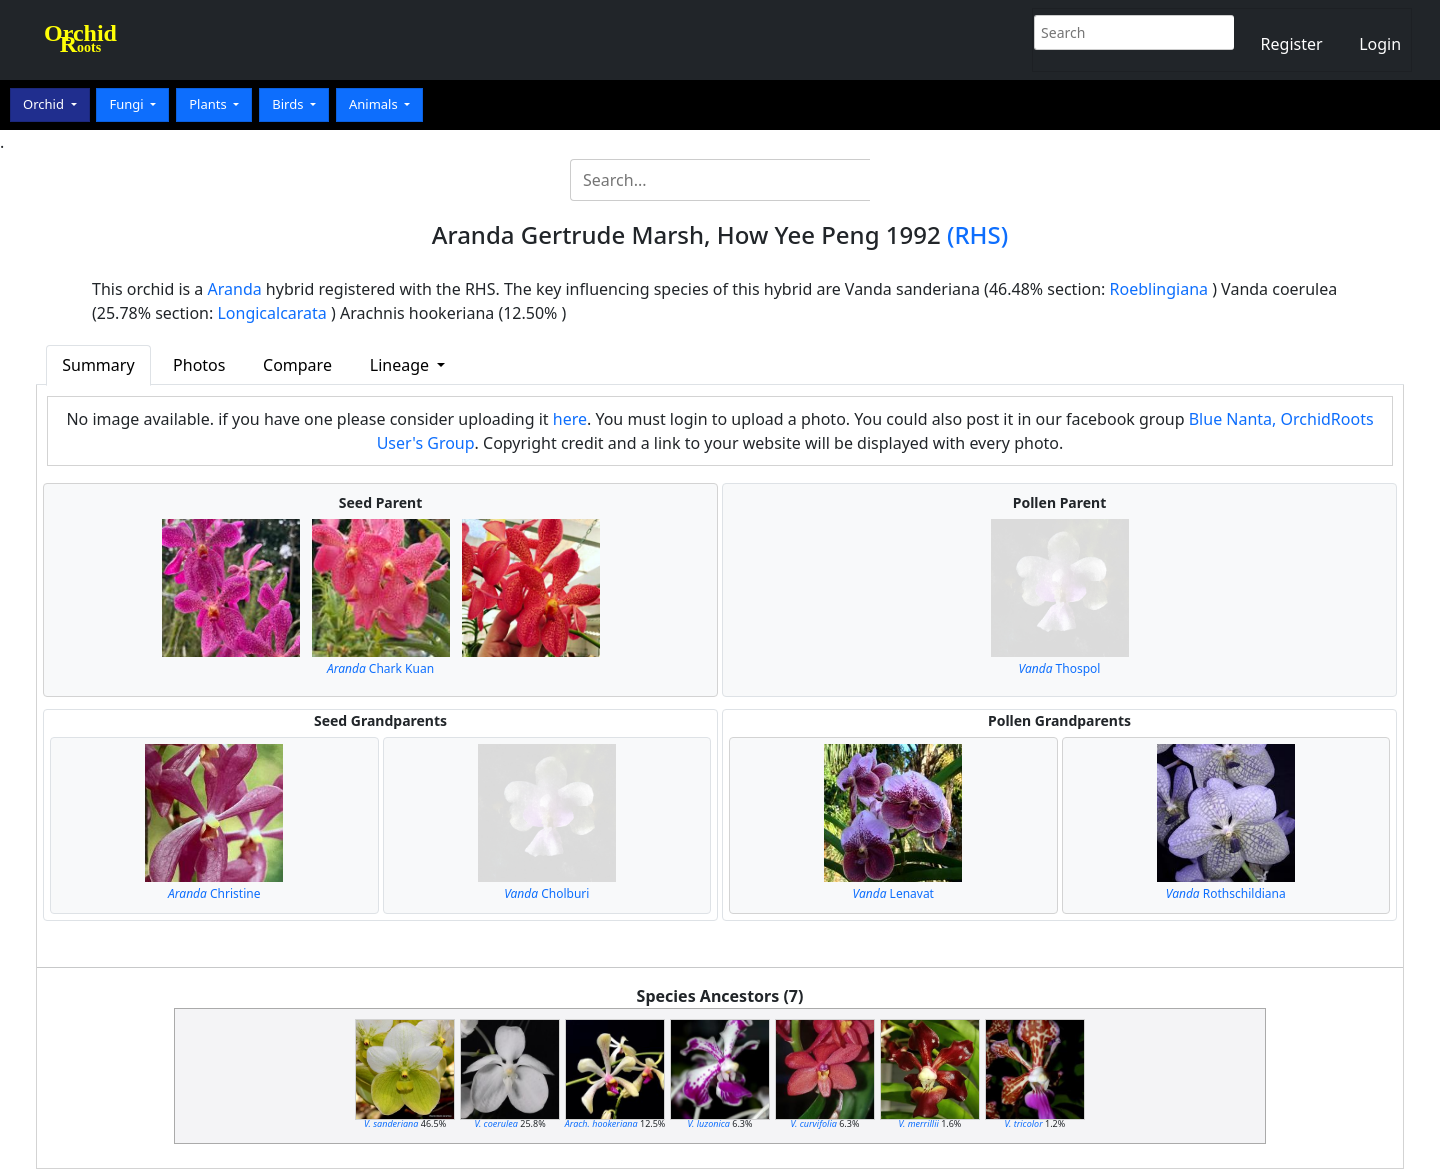 The height and width of the screenshot is (1169, 1440). I want to click on Plants, so click(209, 104).